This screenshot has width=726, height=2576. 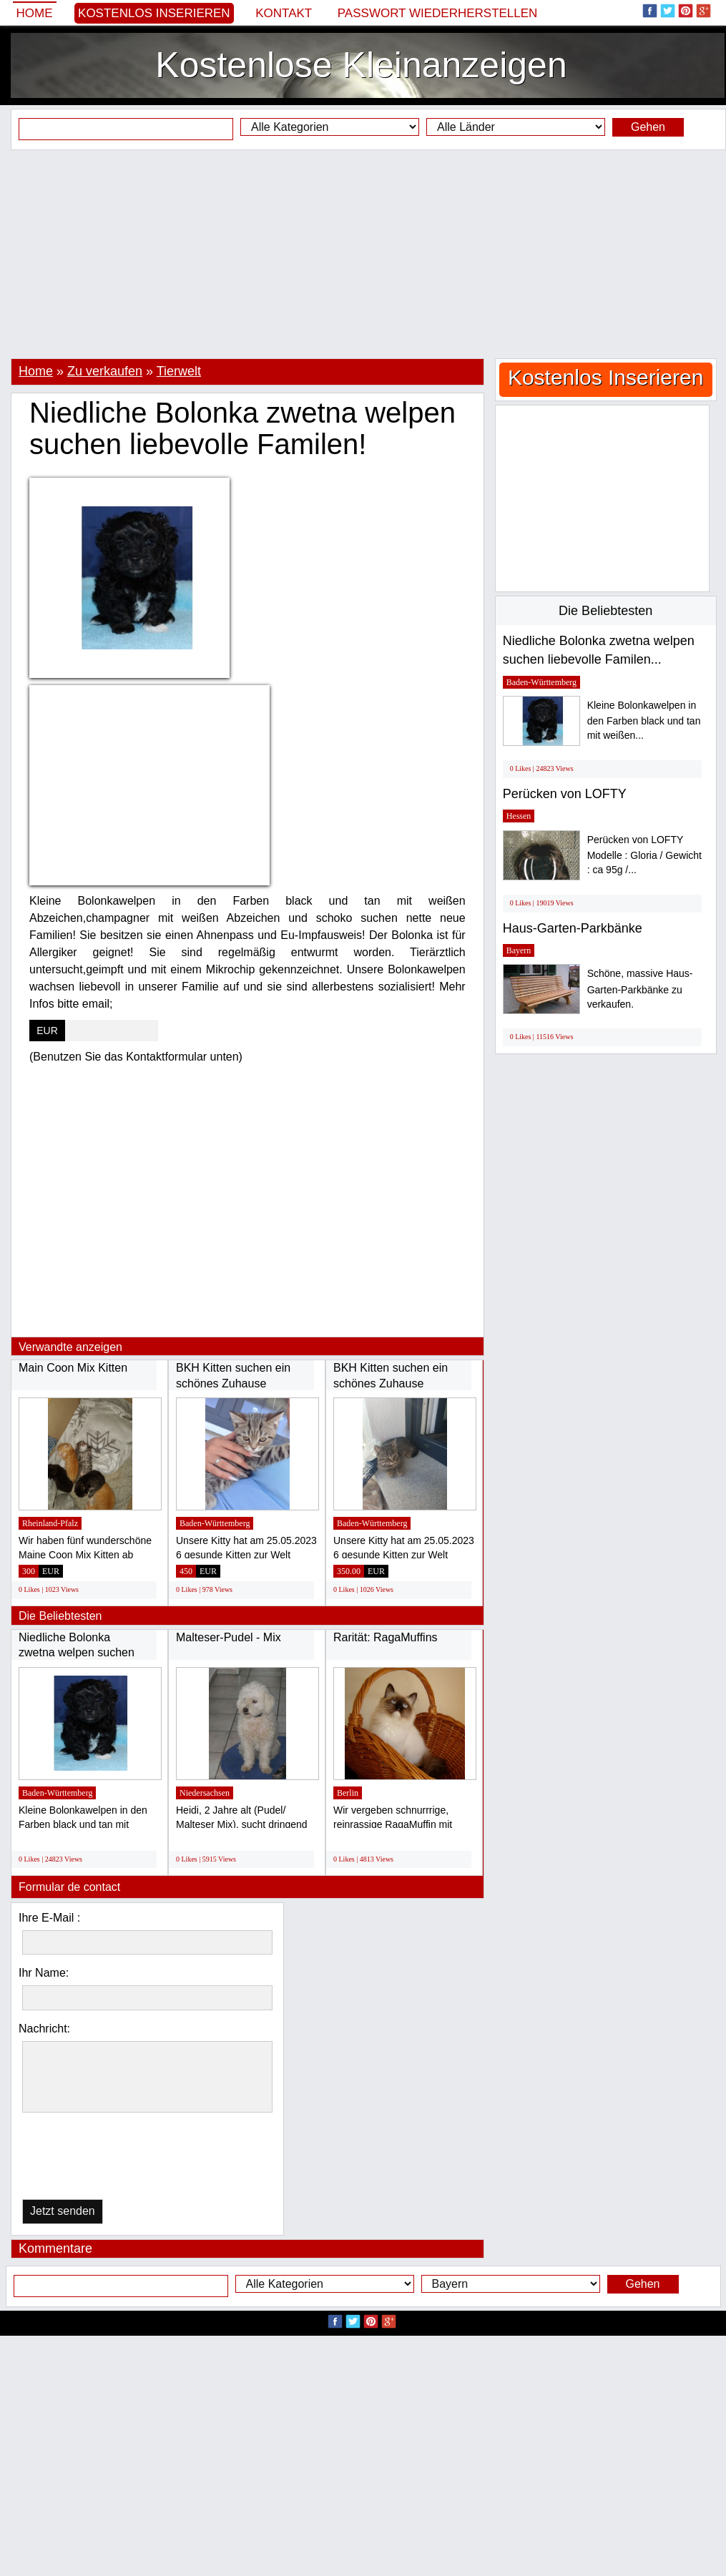 What do you see at coordinates (347, 1793) in the screenshot?
I see `Berlin` at bounding box center [347, 1793].